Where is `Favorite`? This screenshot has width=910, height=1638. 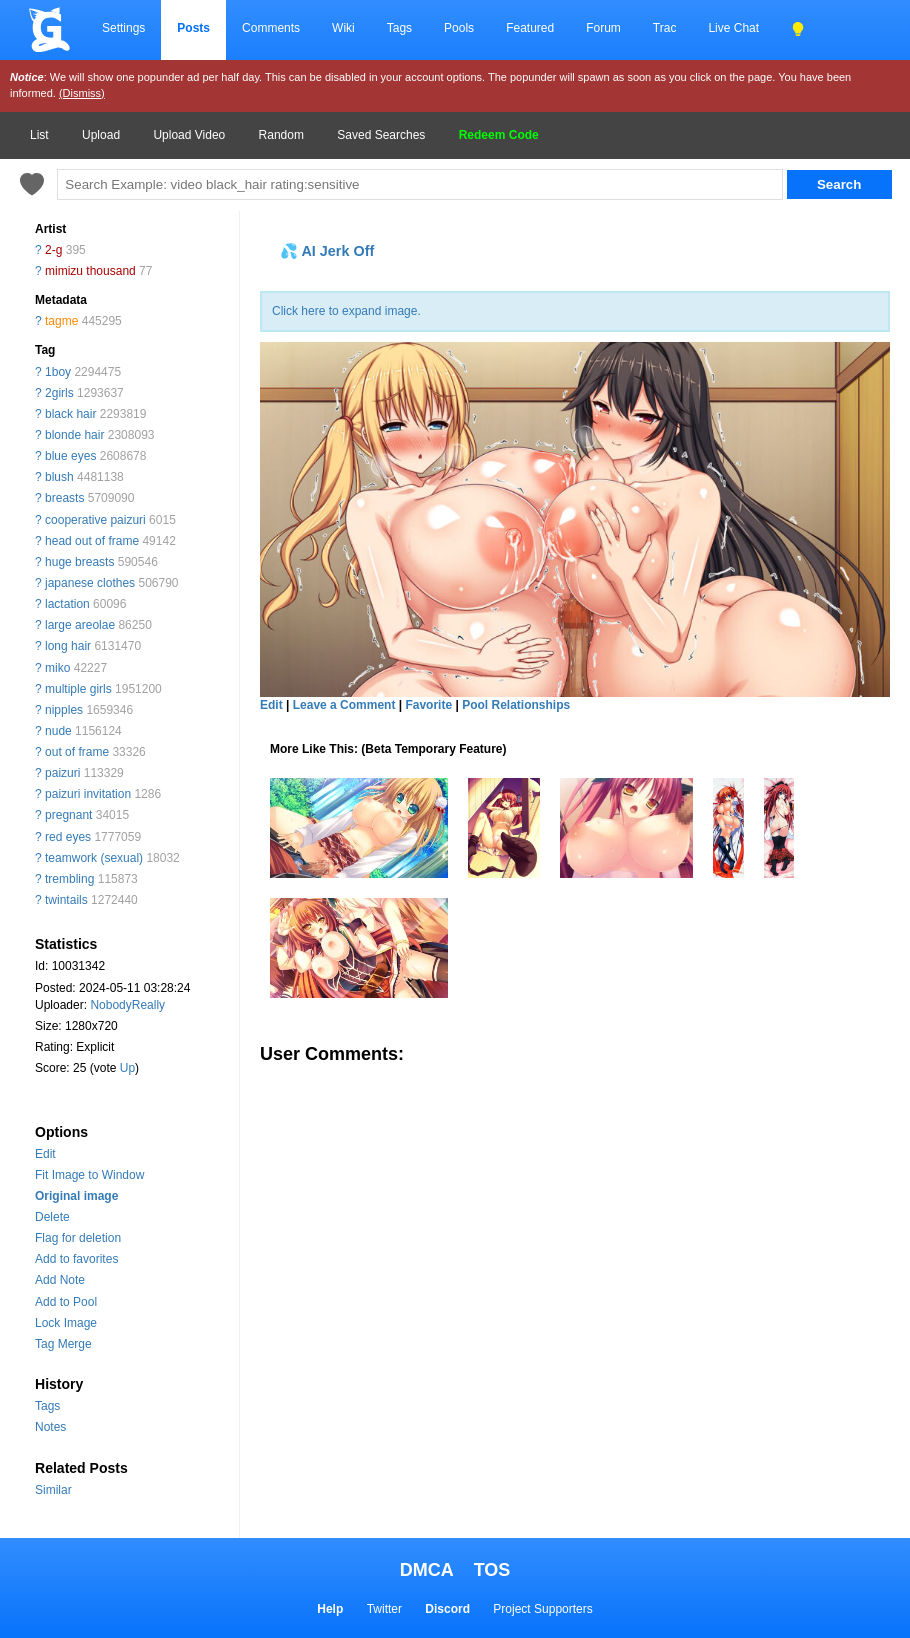
Favorite is located at coordinates (428, 705).